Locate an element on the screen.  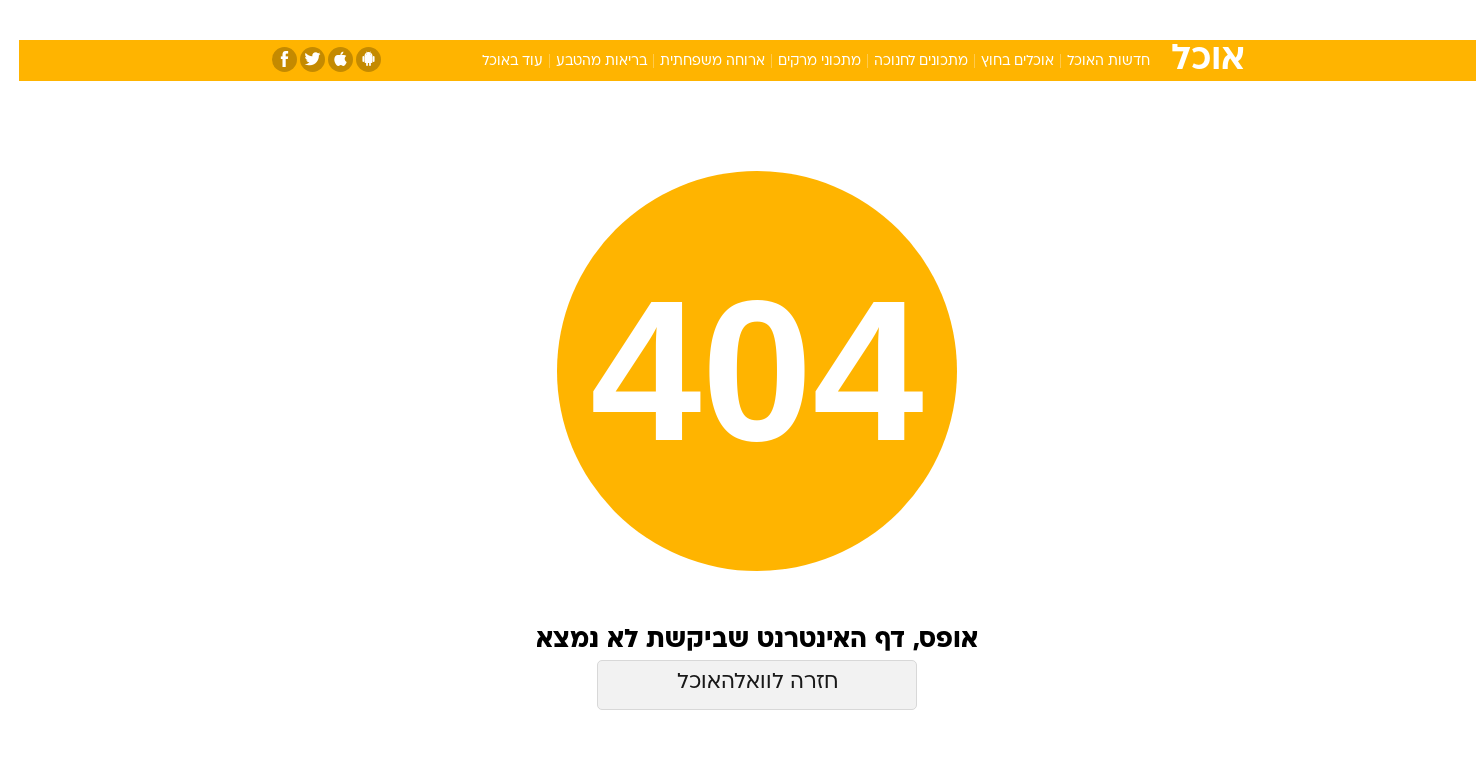
סלבס is located at coordinates (896, 19).